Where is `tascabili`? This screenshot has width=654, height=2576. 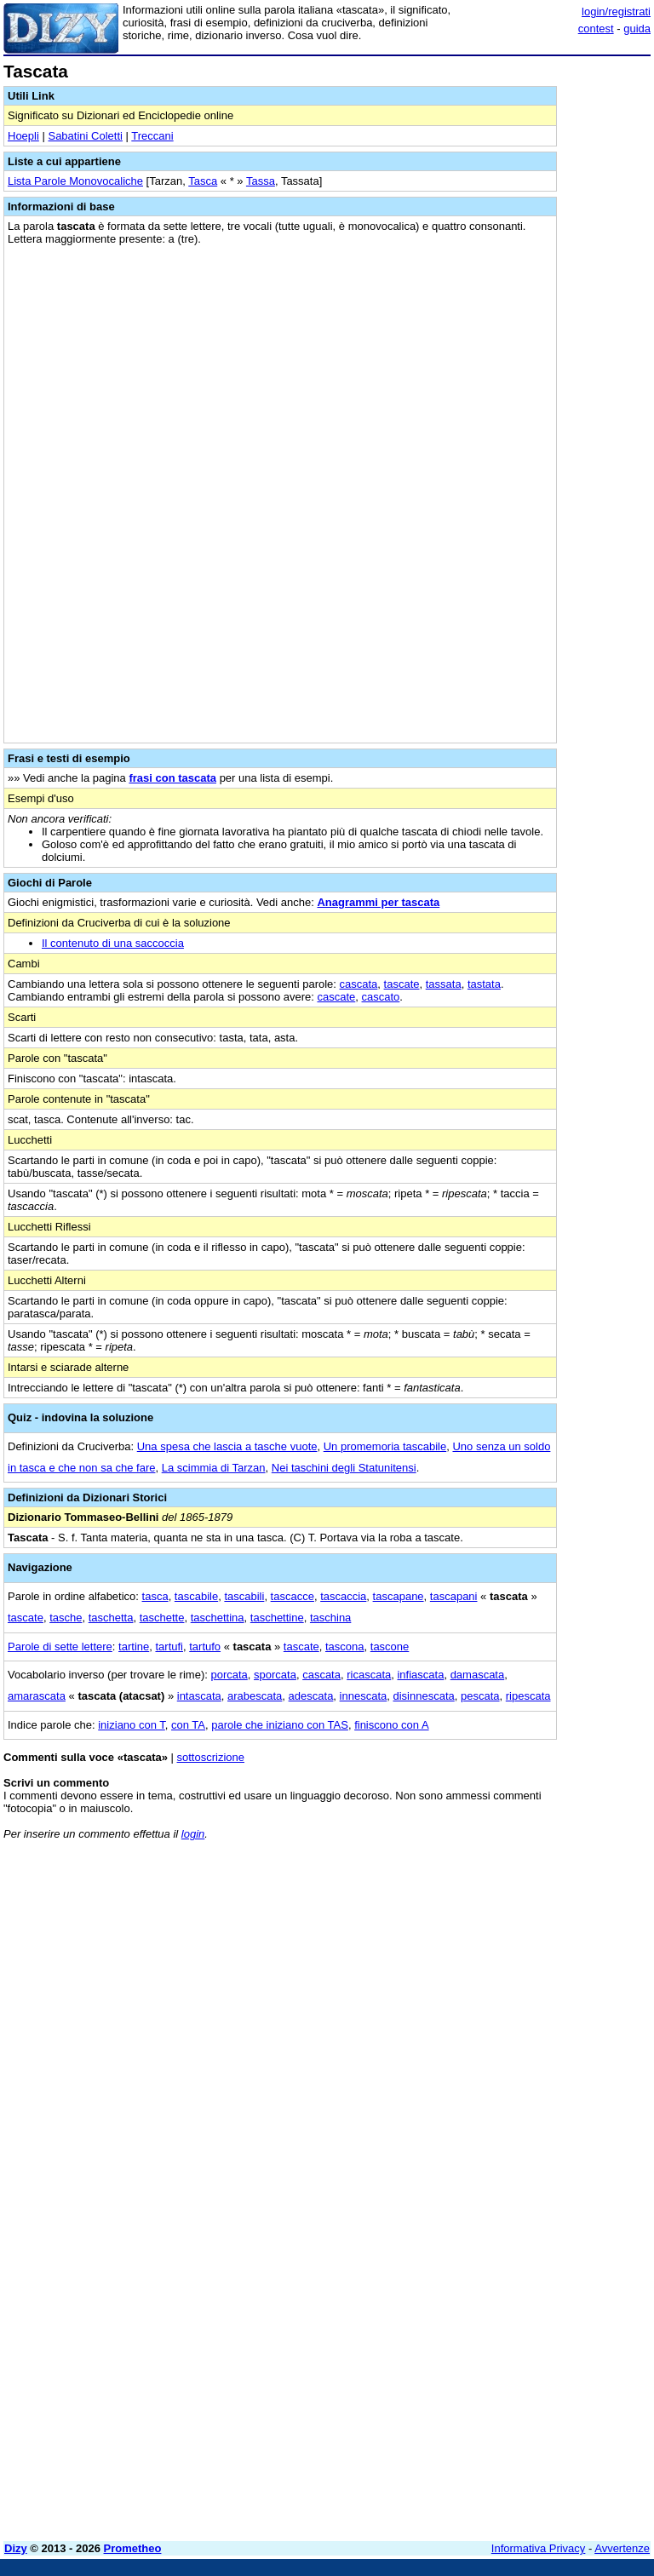 tascabili is located at coordinates (244, 1596).